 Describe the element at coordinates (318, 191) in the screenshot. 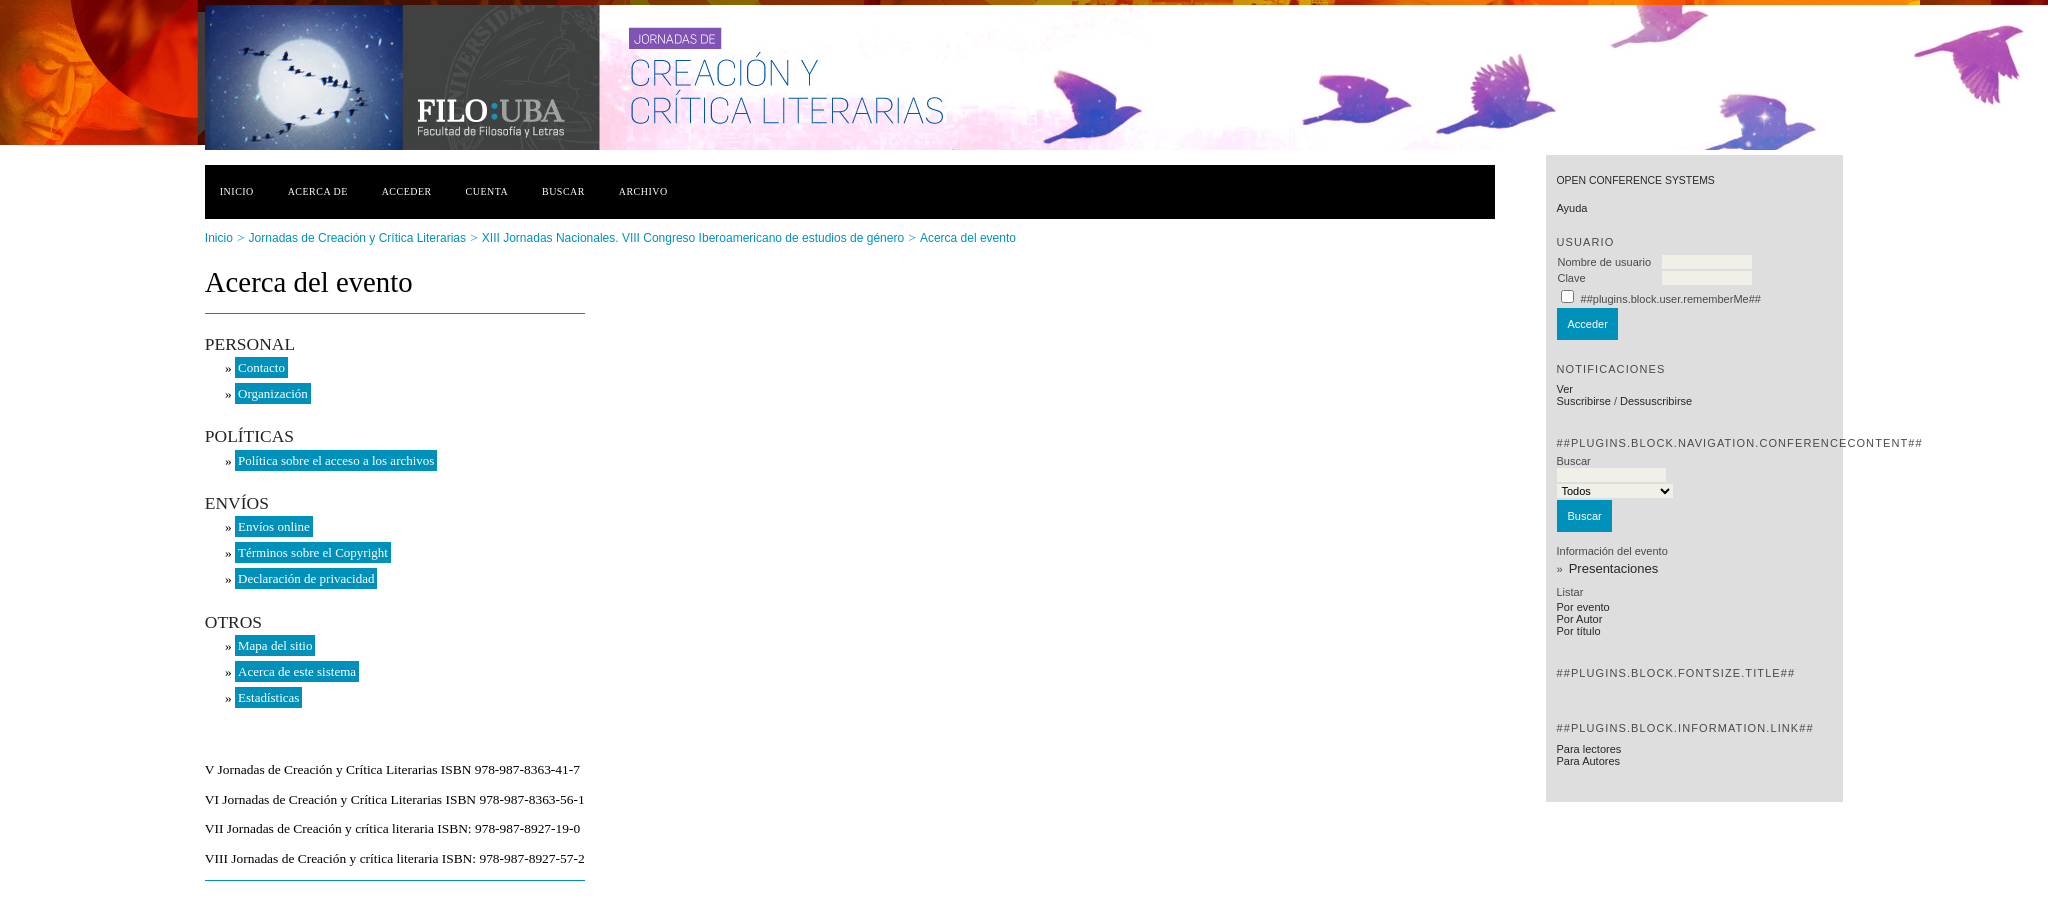

I see `Acerca de` at that location.